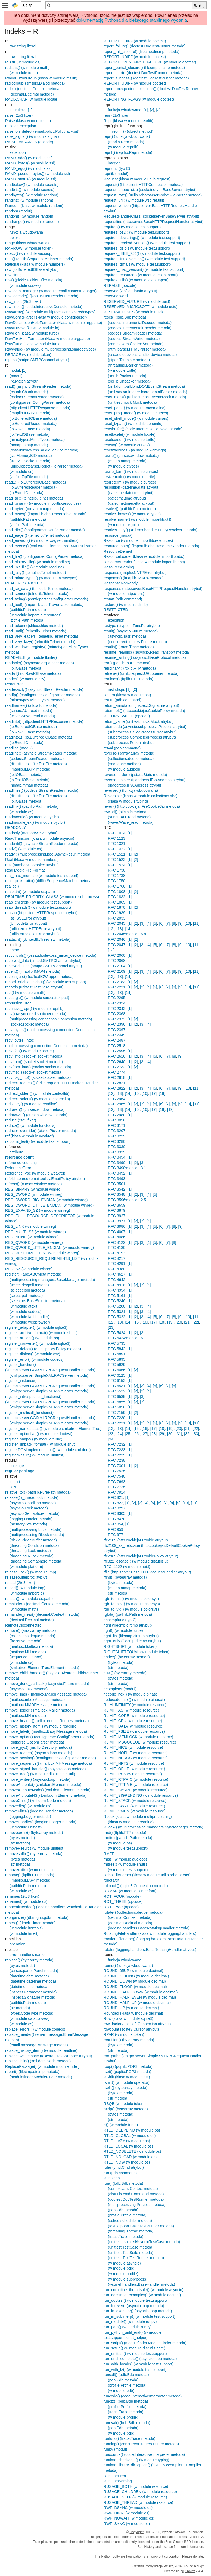  What do you see at coordinates (127, 663) in the screenshot?
I see `retr() (poplib.POP3 metoda)` at bounding box center [127, 663].